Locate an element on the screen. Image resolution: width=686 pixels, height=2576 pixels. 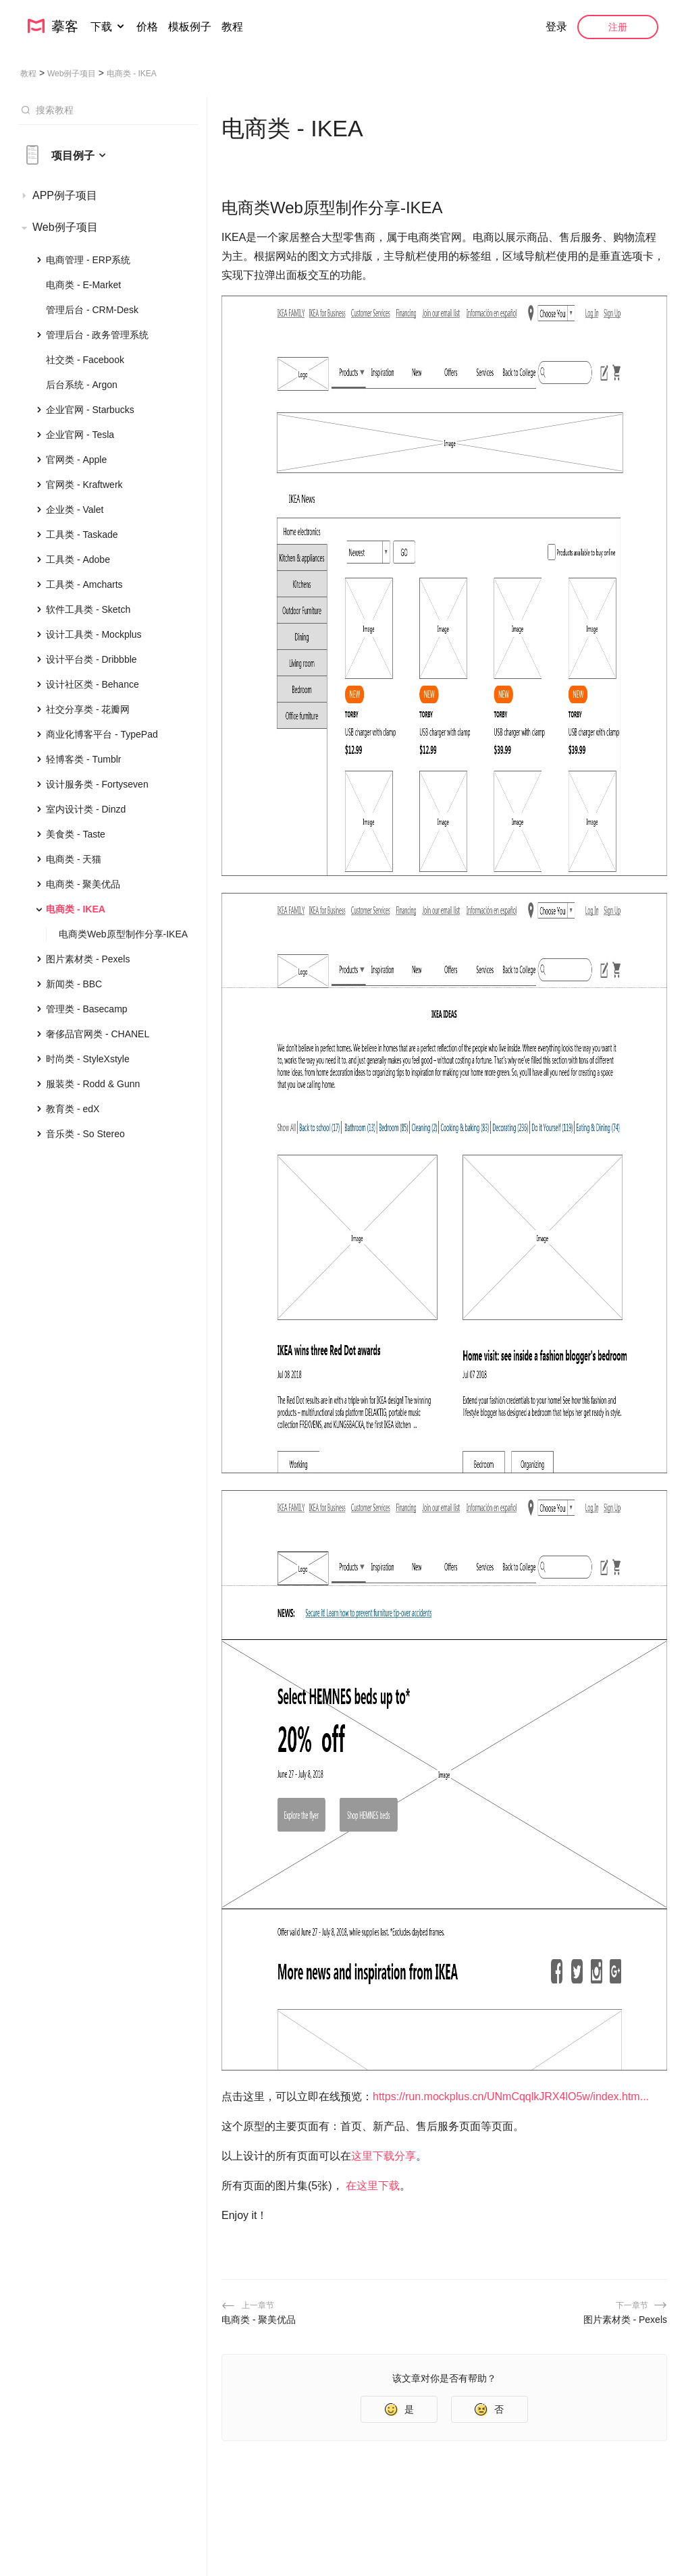
注册 is located at coordinates (617, 27).